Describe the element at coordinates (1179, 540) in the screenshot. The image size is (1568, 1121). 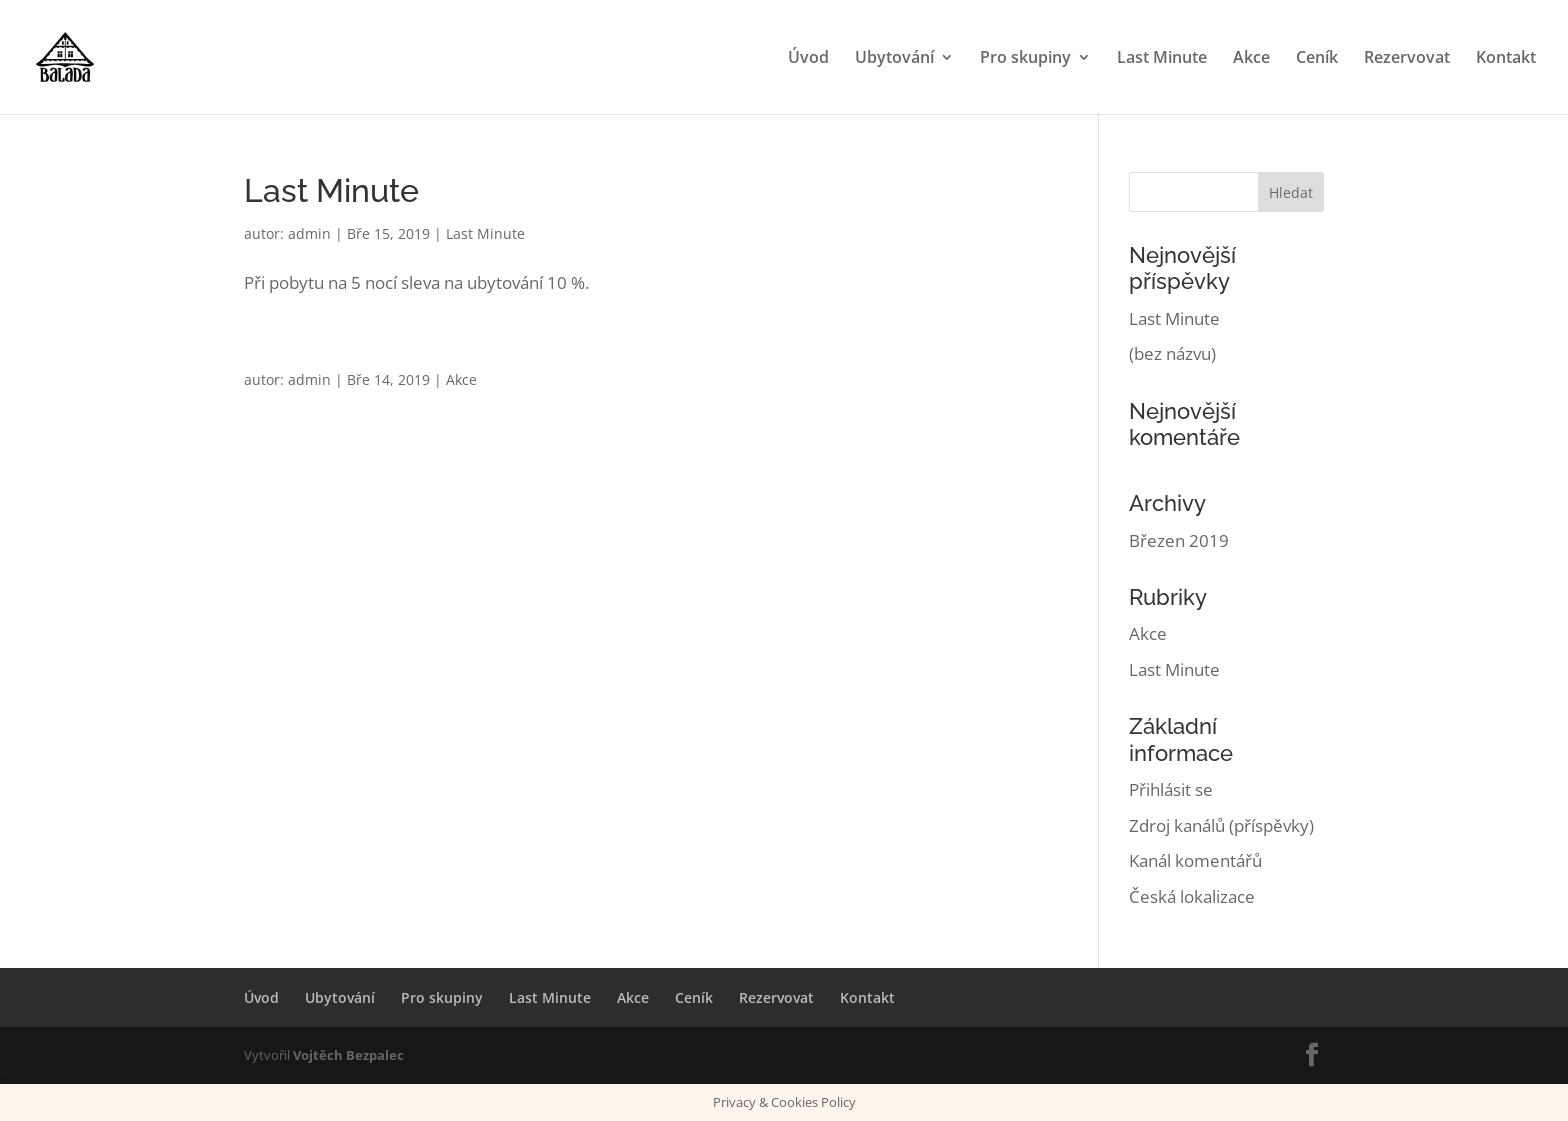
I see `Březen 2019` at that location.